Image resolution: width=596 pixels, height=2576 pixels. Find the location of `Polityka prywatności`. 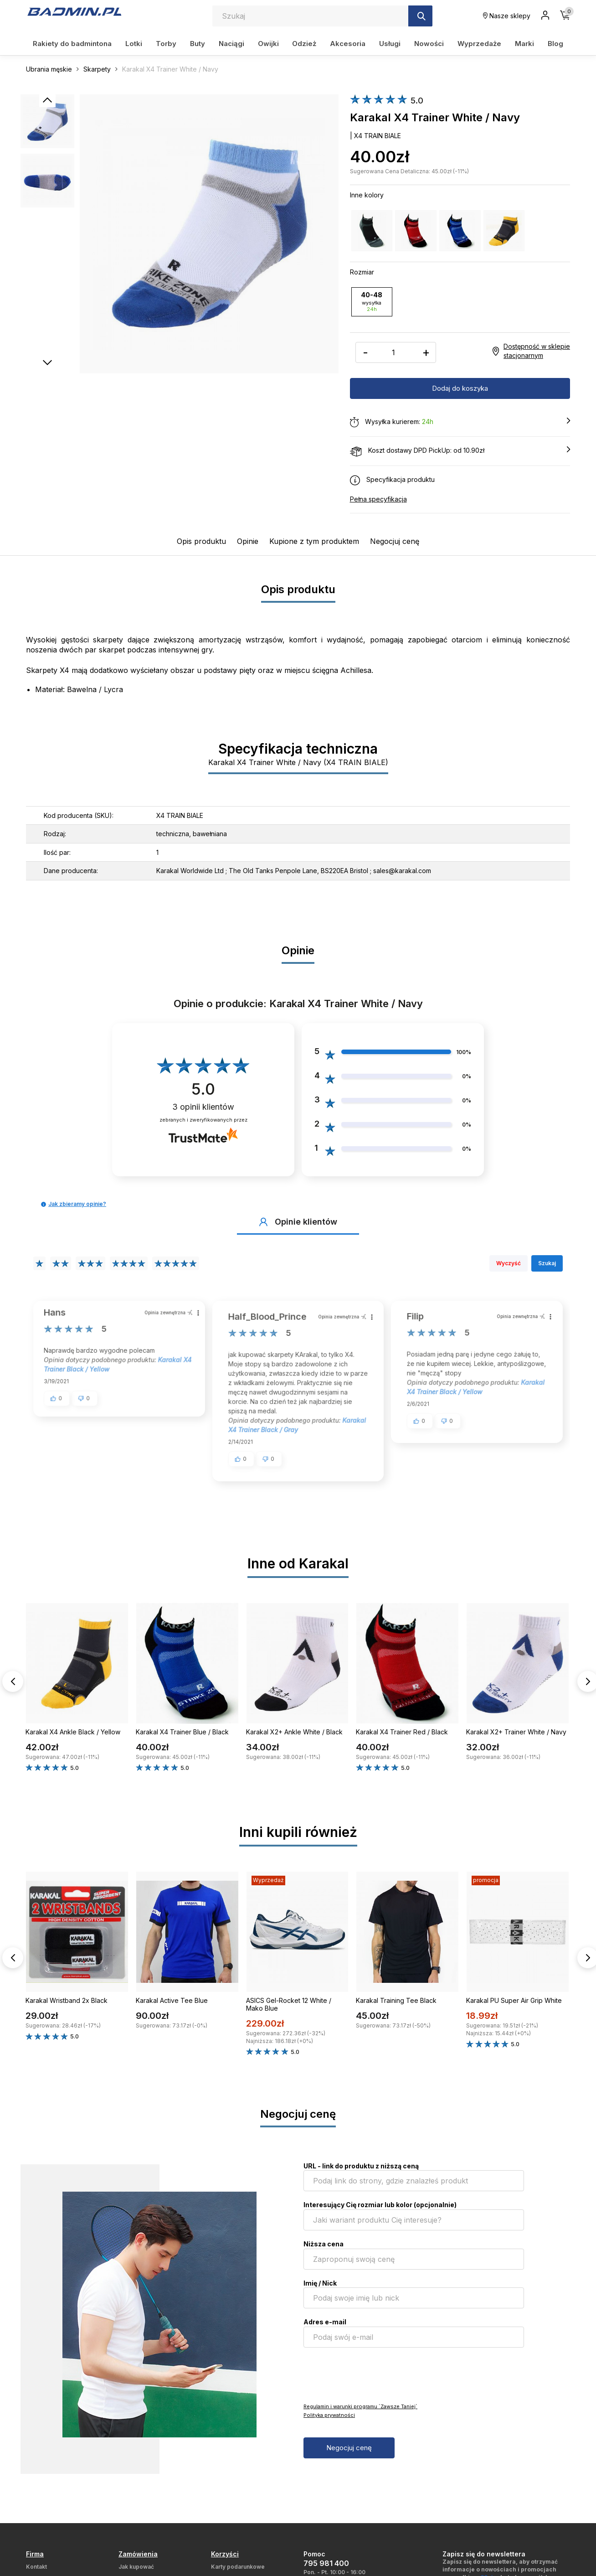

Polityka prywatności is located at coordinates (329, 2414).